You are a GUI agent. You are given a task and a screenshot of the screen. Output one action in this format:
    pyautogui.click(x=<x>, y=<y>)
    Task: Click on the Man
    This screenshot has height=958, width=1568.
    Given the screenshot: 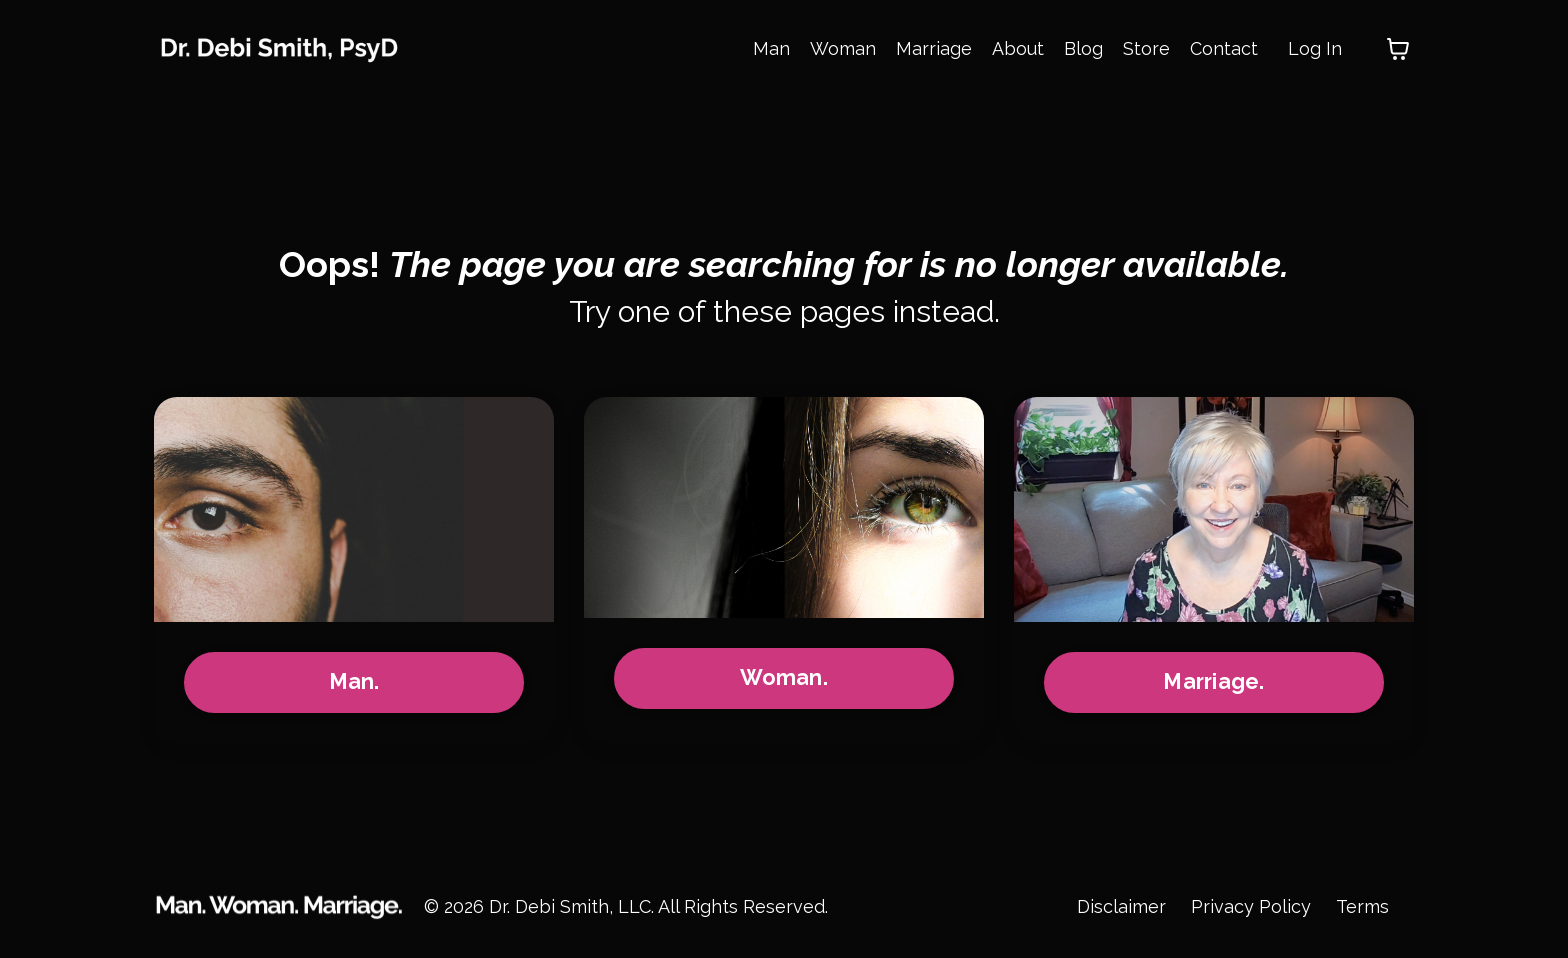 What is the action you would take?
    pyautogui.click(x=771, y=48)
    